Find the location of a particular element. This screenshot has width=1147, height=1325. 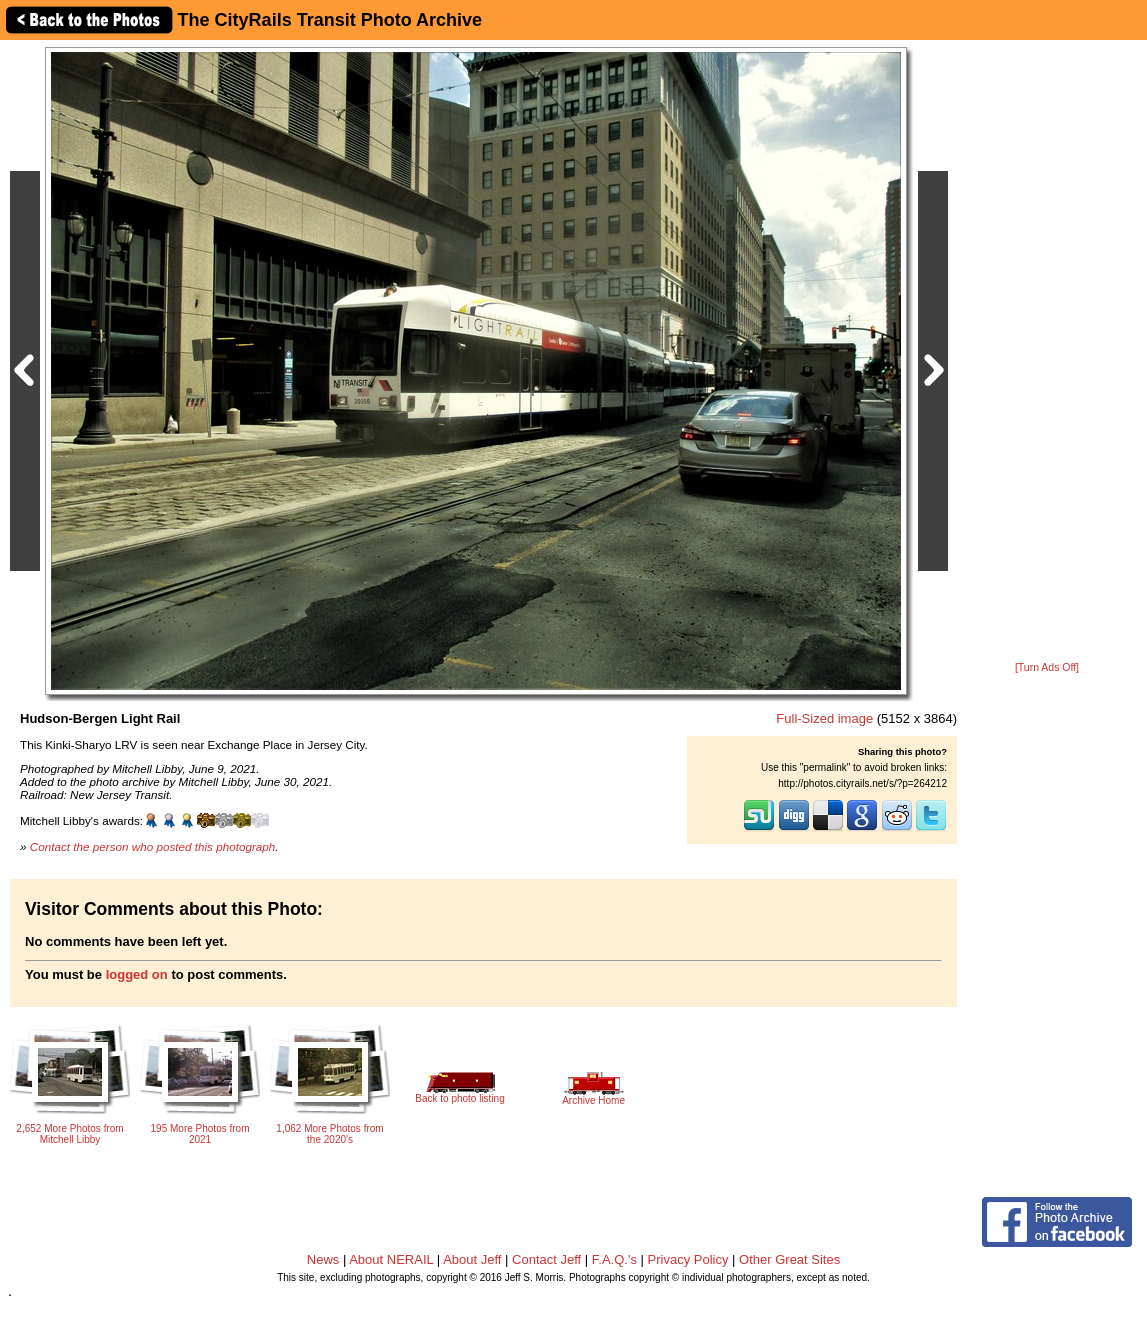

About NERAIL is located at coordinates (391, 1259).